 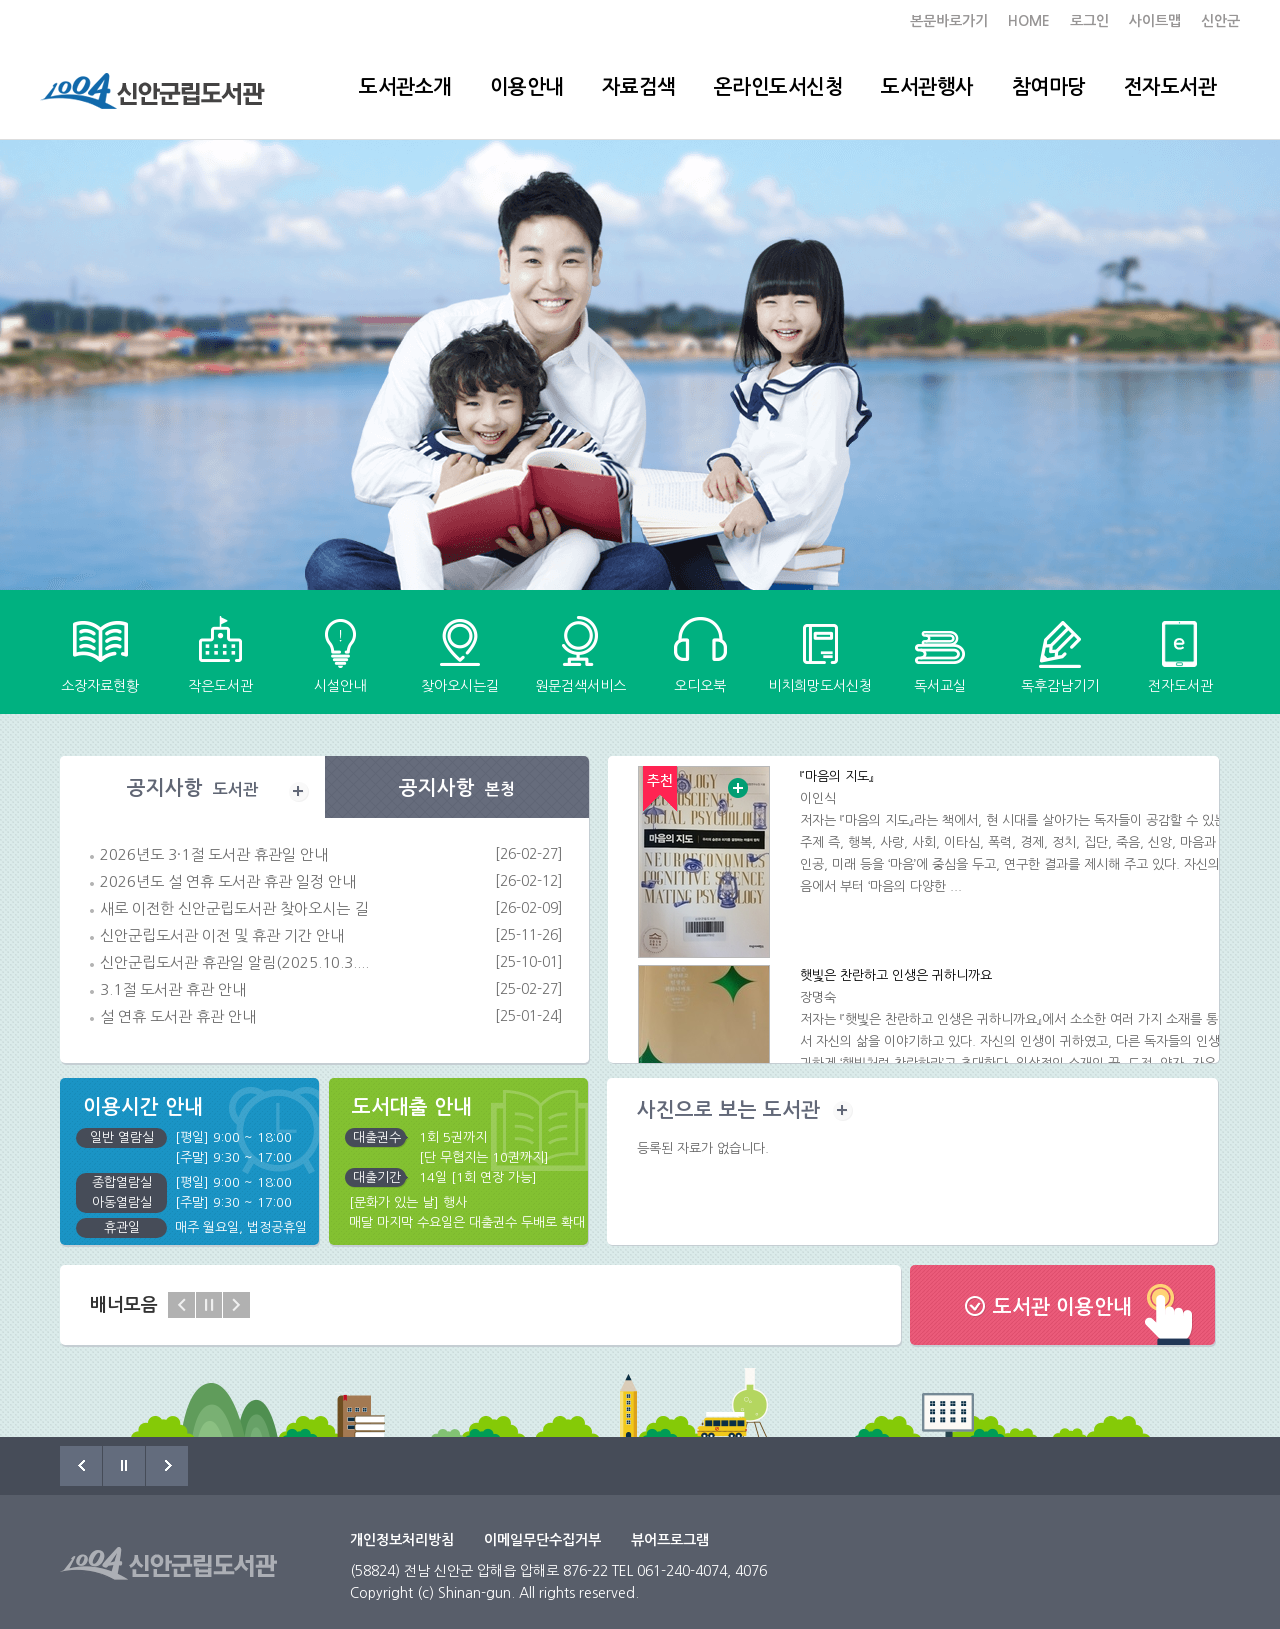 I want to click on 오디오북, so click(x=700, y=686).